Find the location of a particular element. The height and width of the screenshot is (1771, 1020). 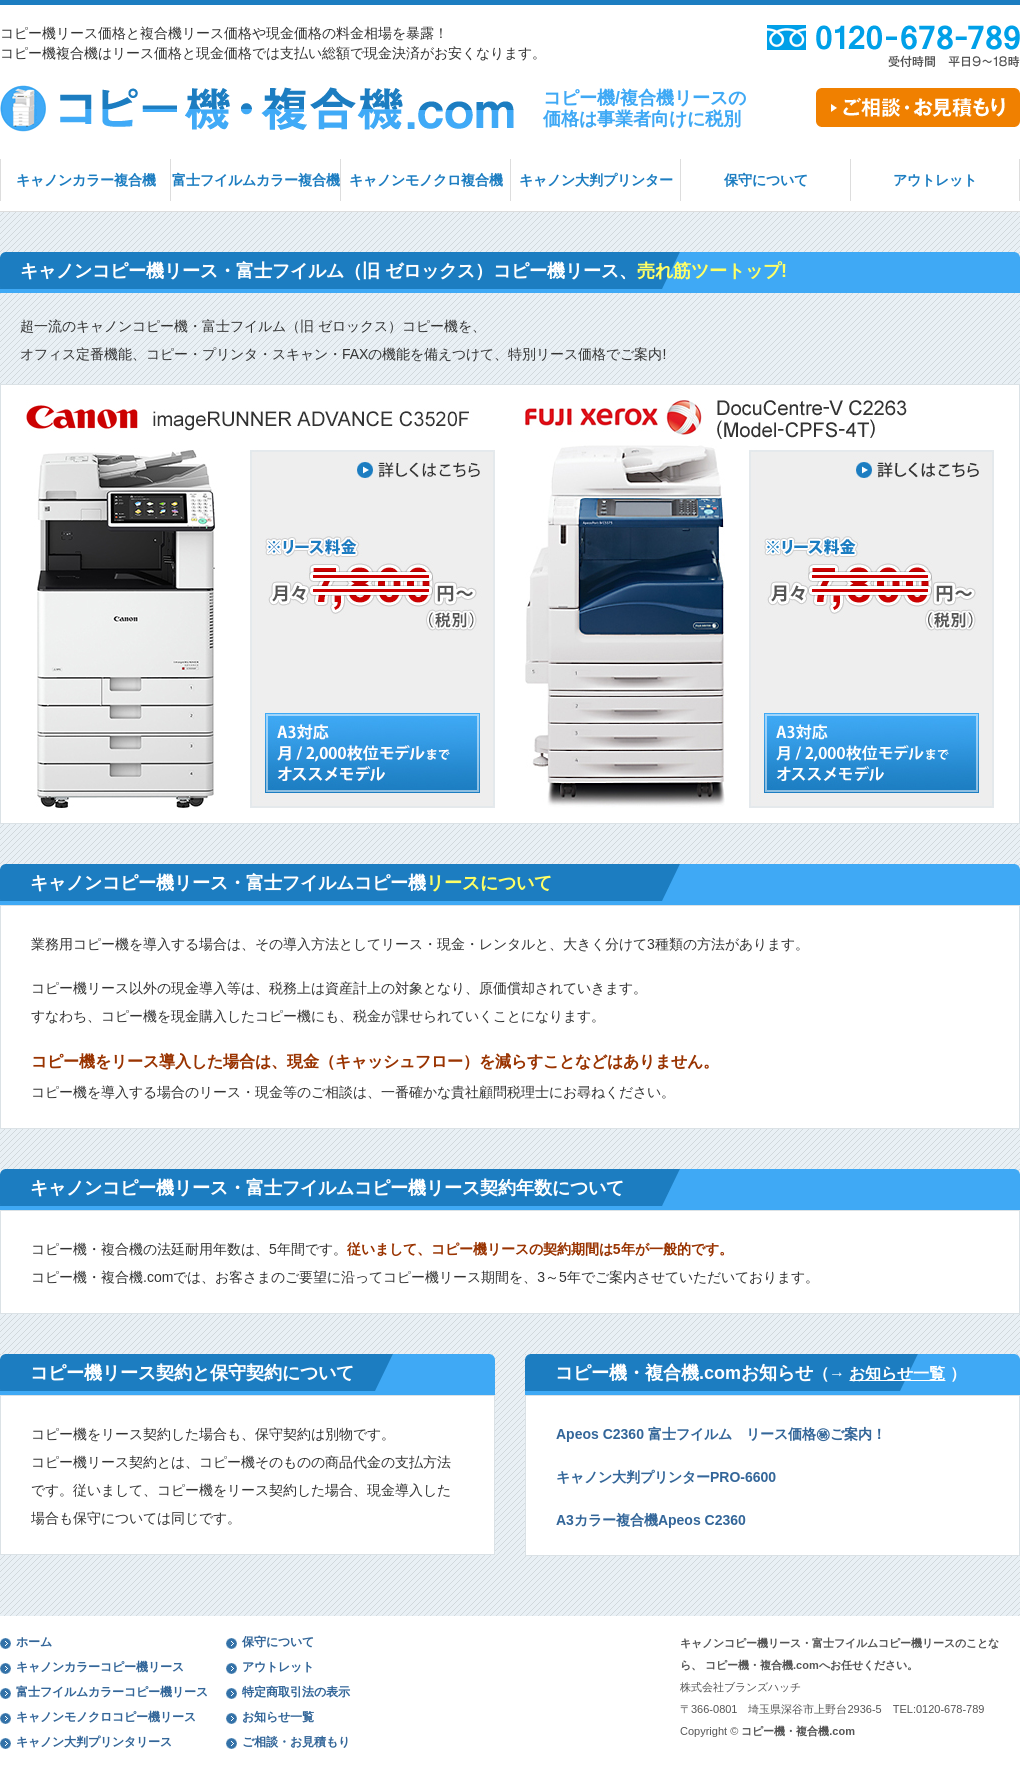

キャノン大判プリンタリース is located at coordinates (94, 1742).